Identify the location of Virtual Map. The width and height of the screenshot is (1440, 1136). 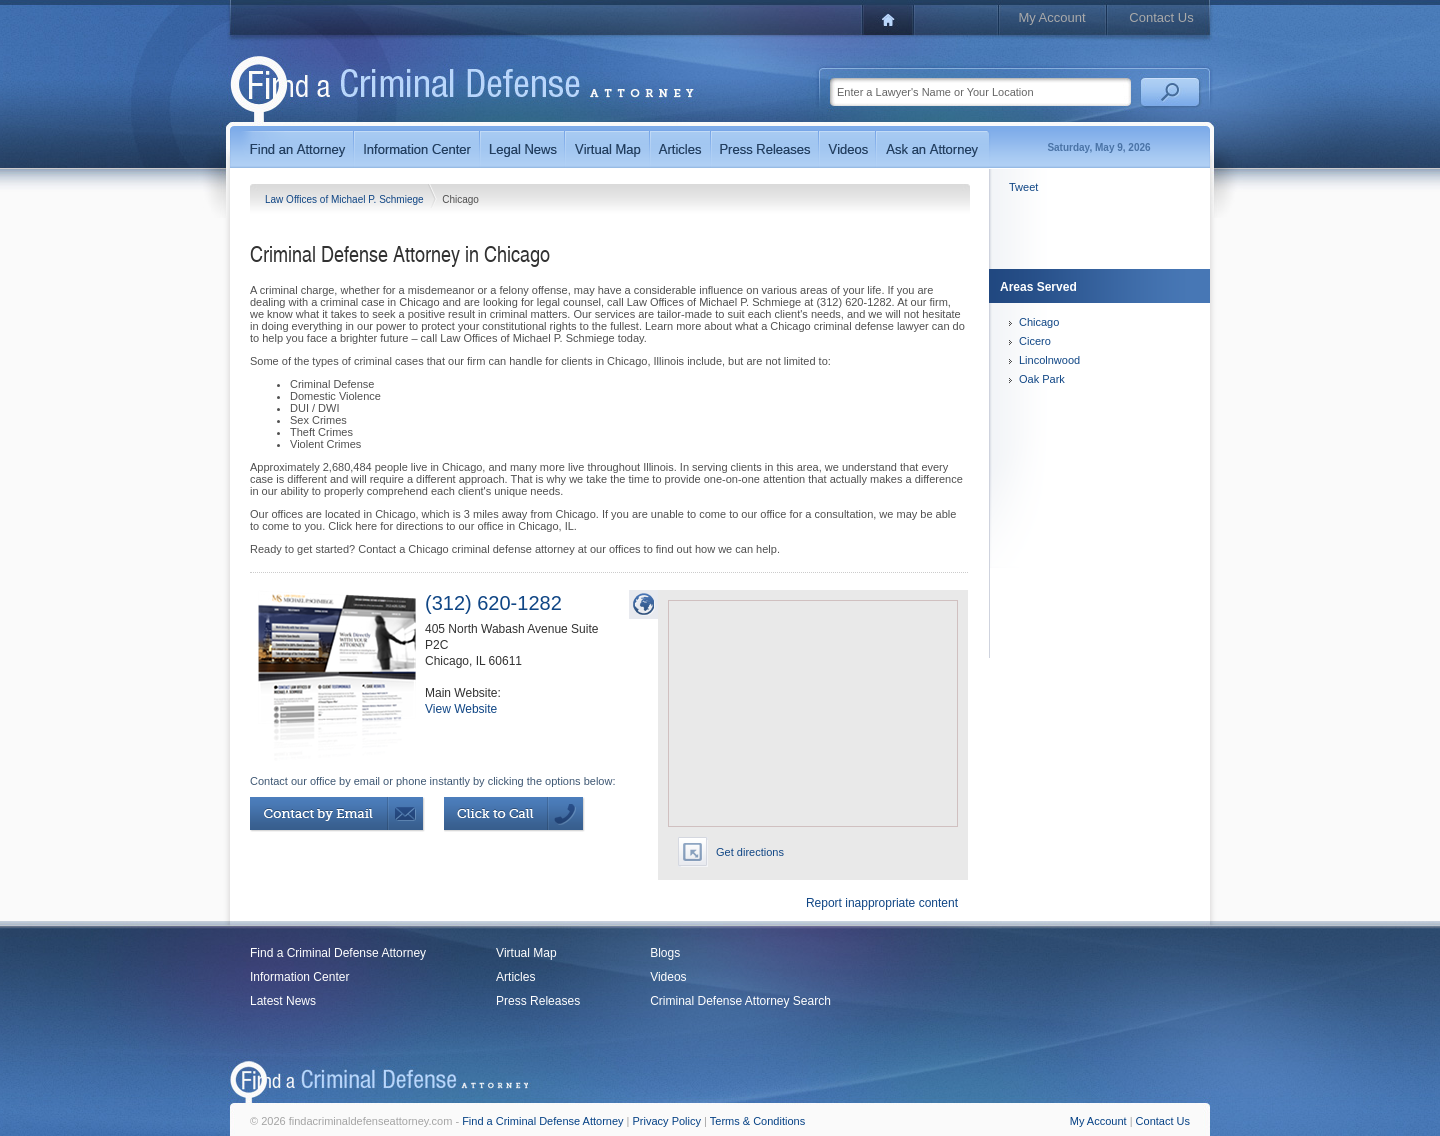
(526, 953).